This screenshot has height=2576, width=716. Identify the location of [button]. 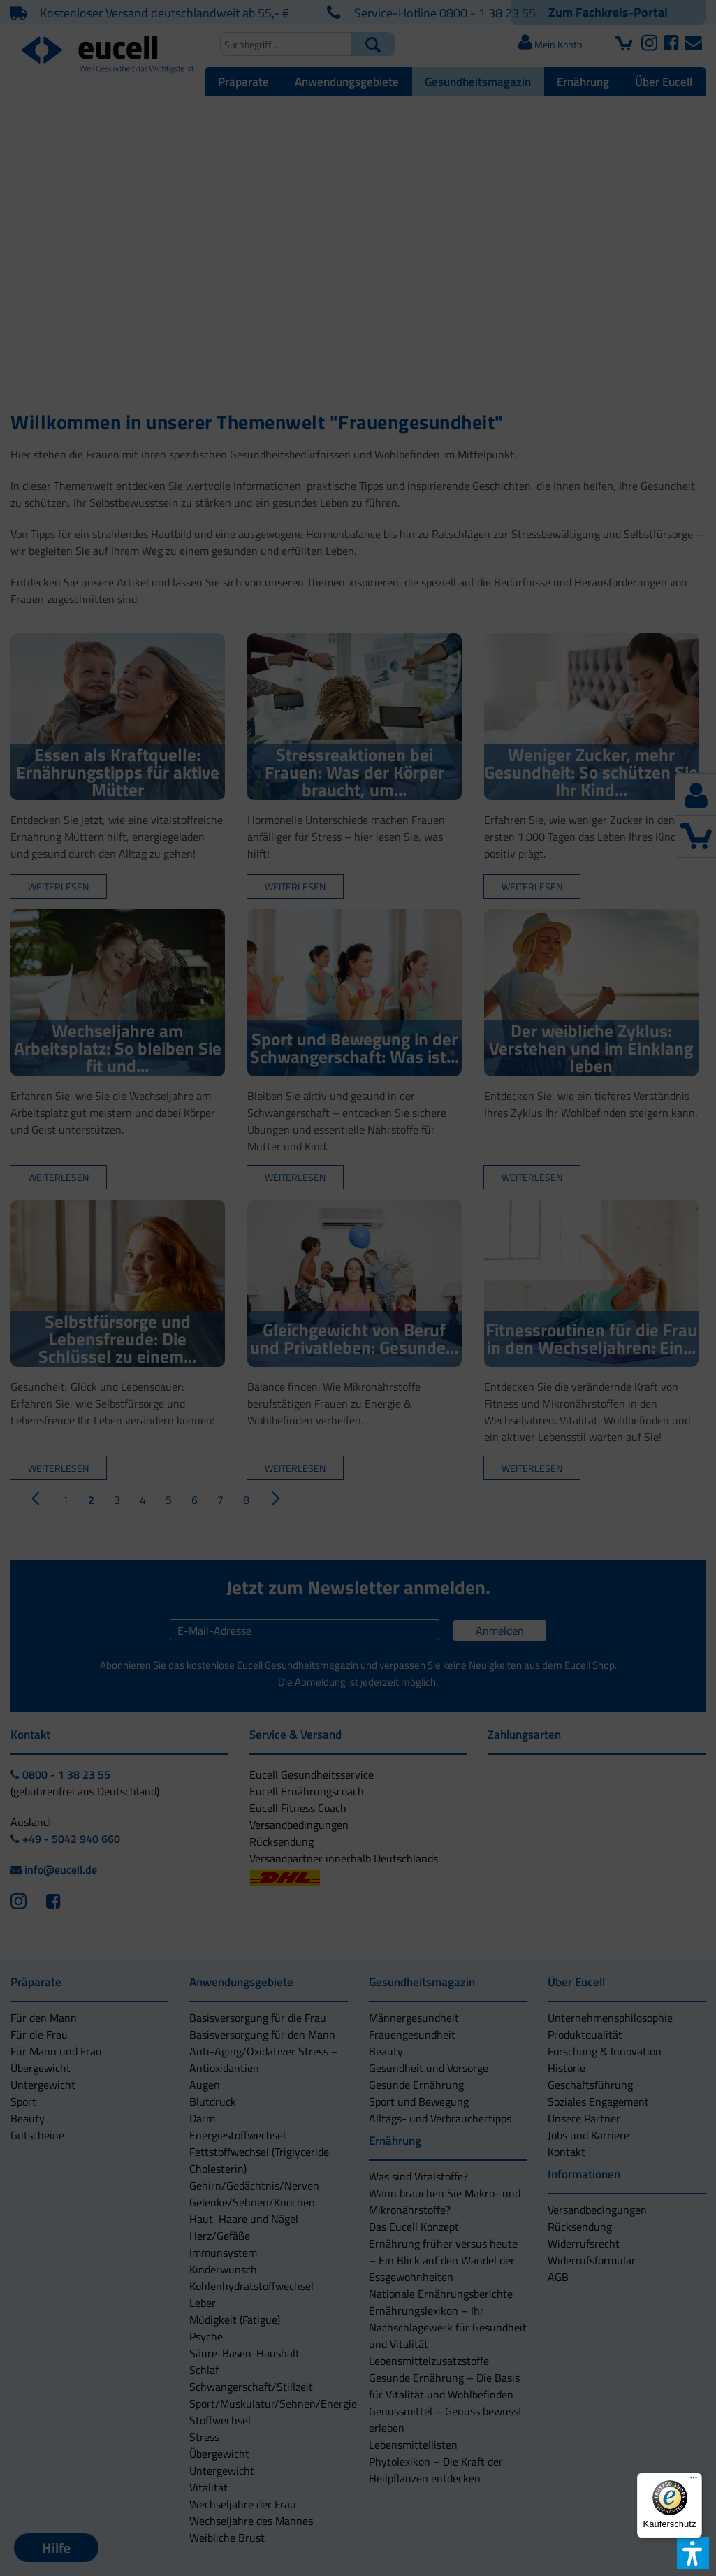
(279, 1349).